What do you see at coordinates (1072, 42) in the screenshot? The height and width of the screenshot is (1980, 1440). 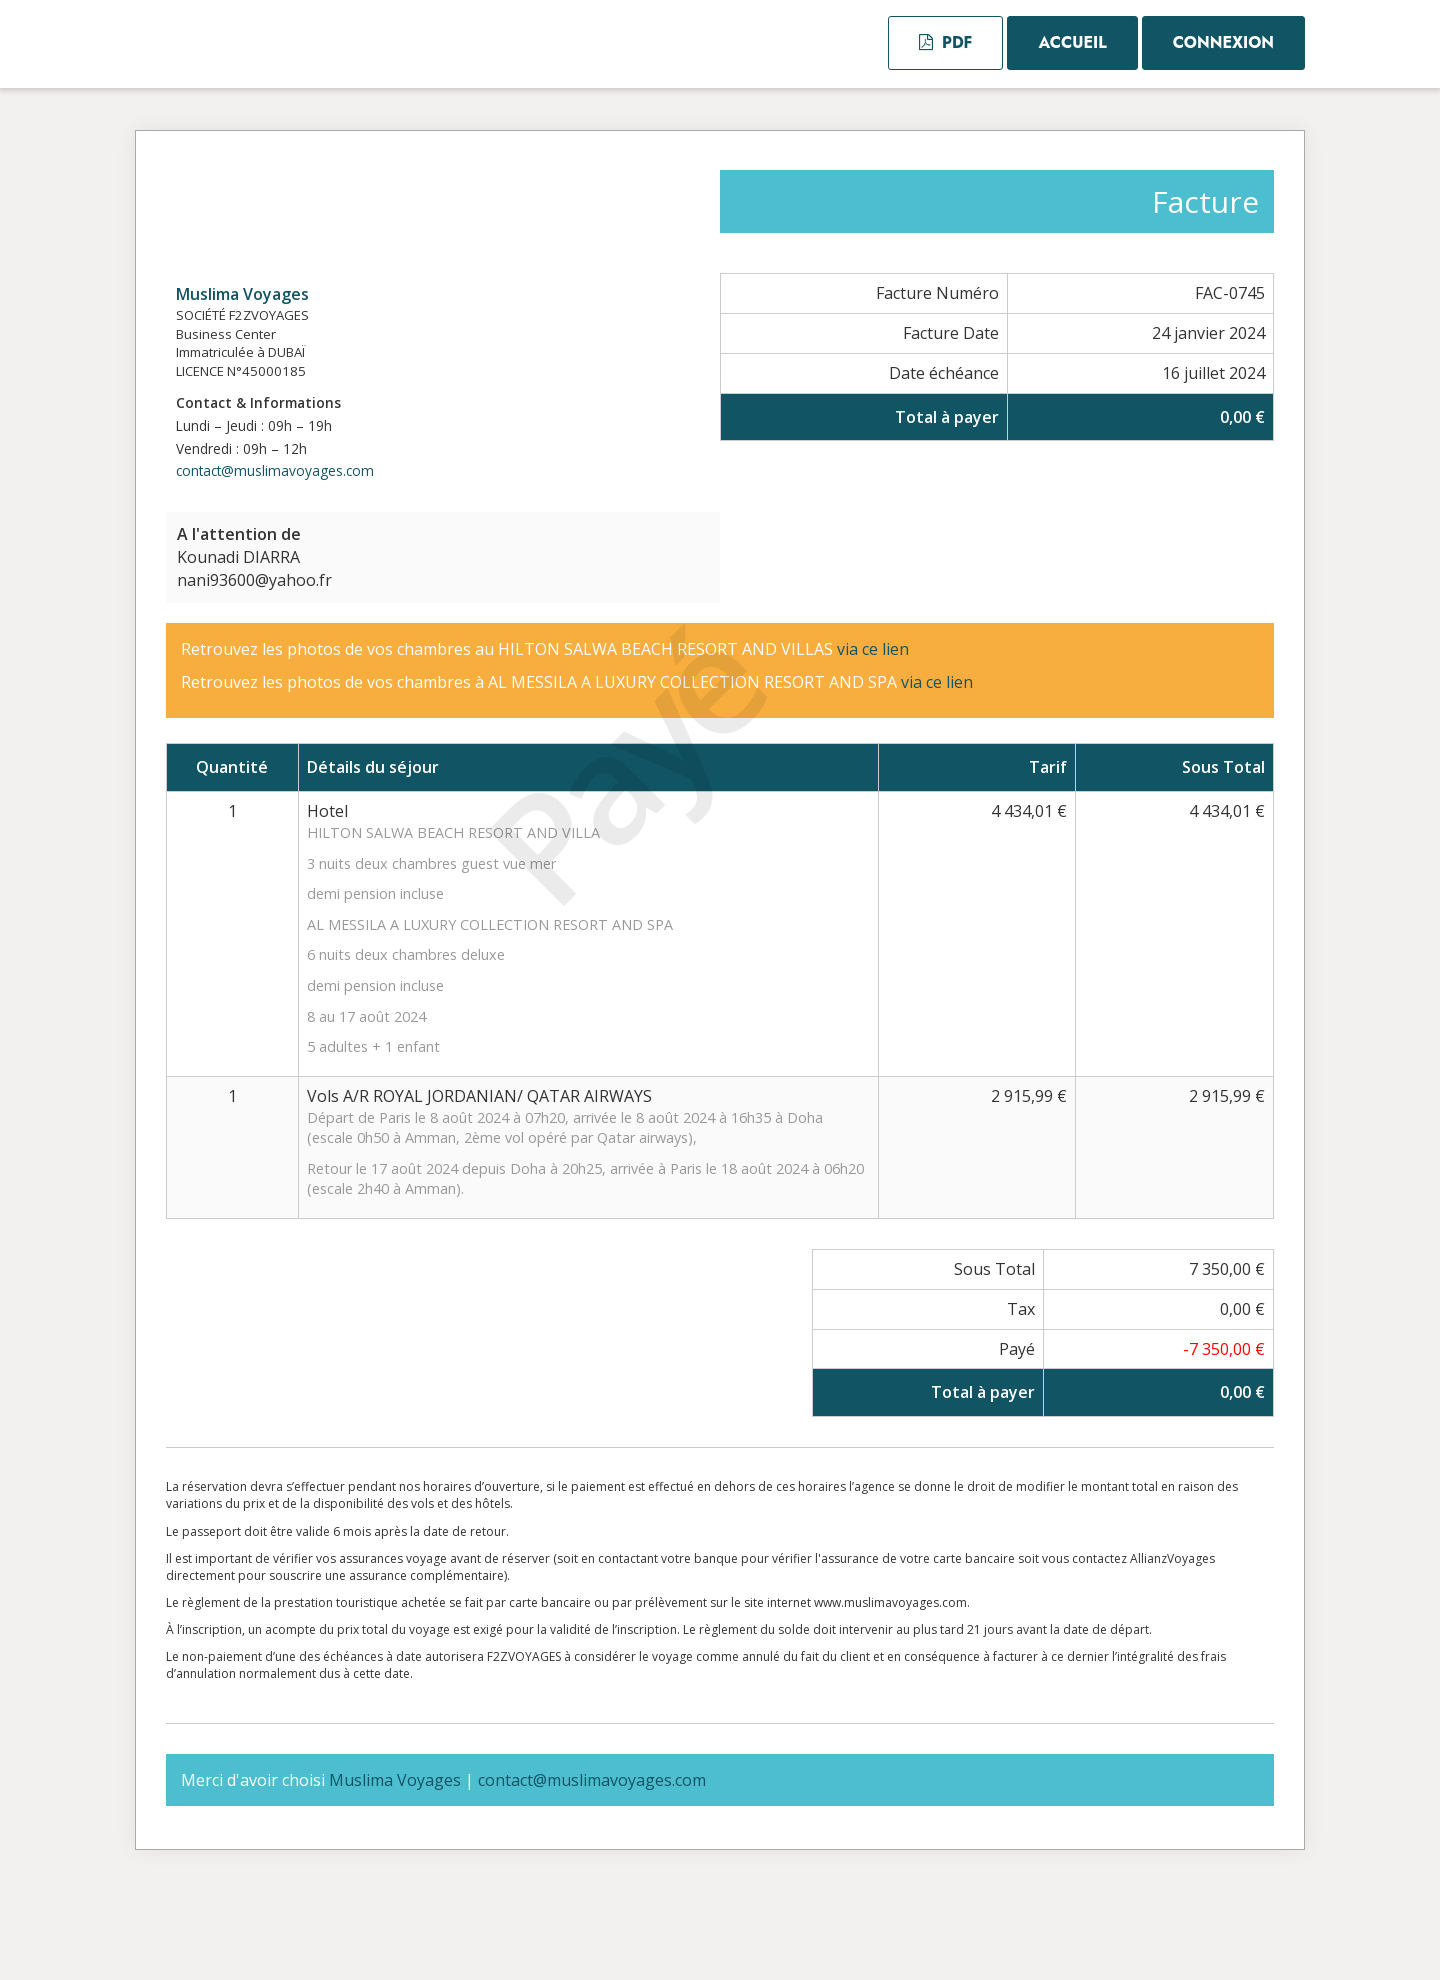 I see `Accueil` at bounding box center [1072, 42].